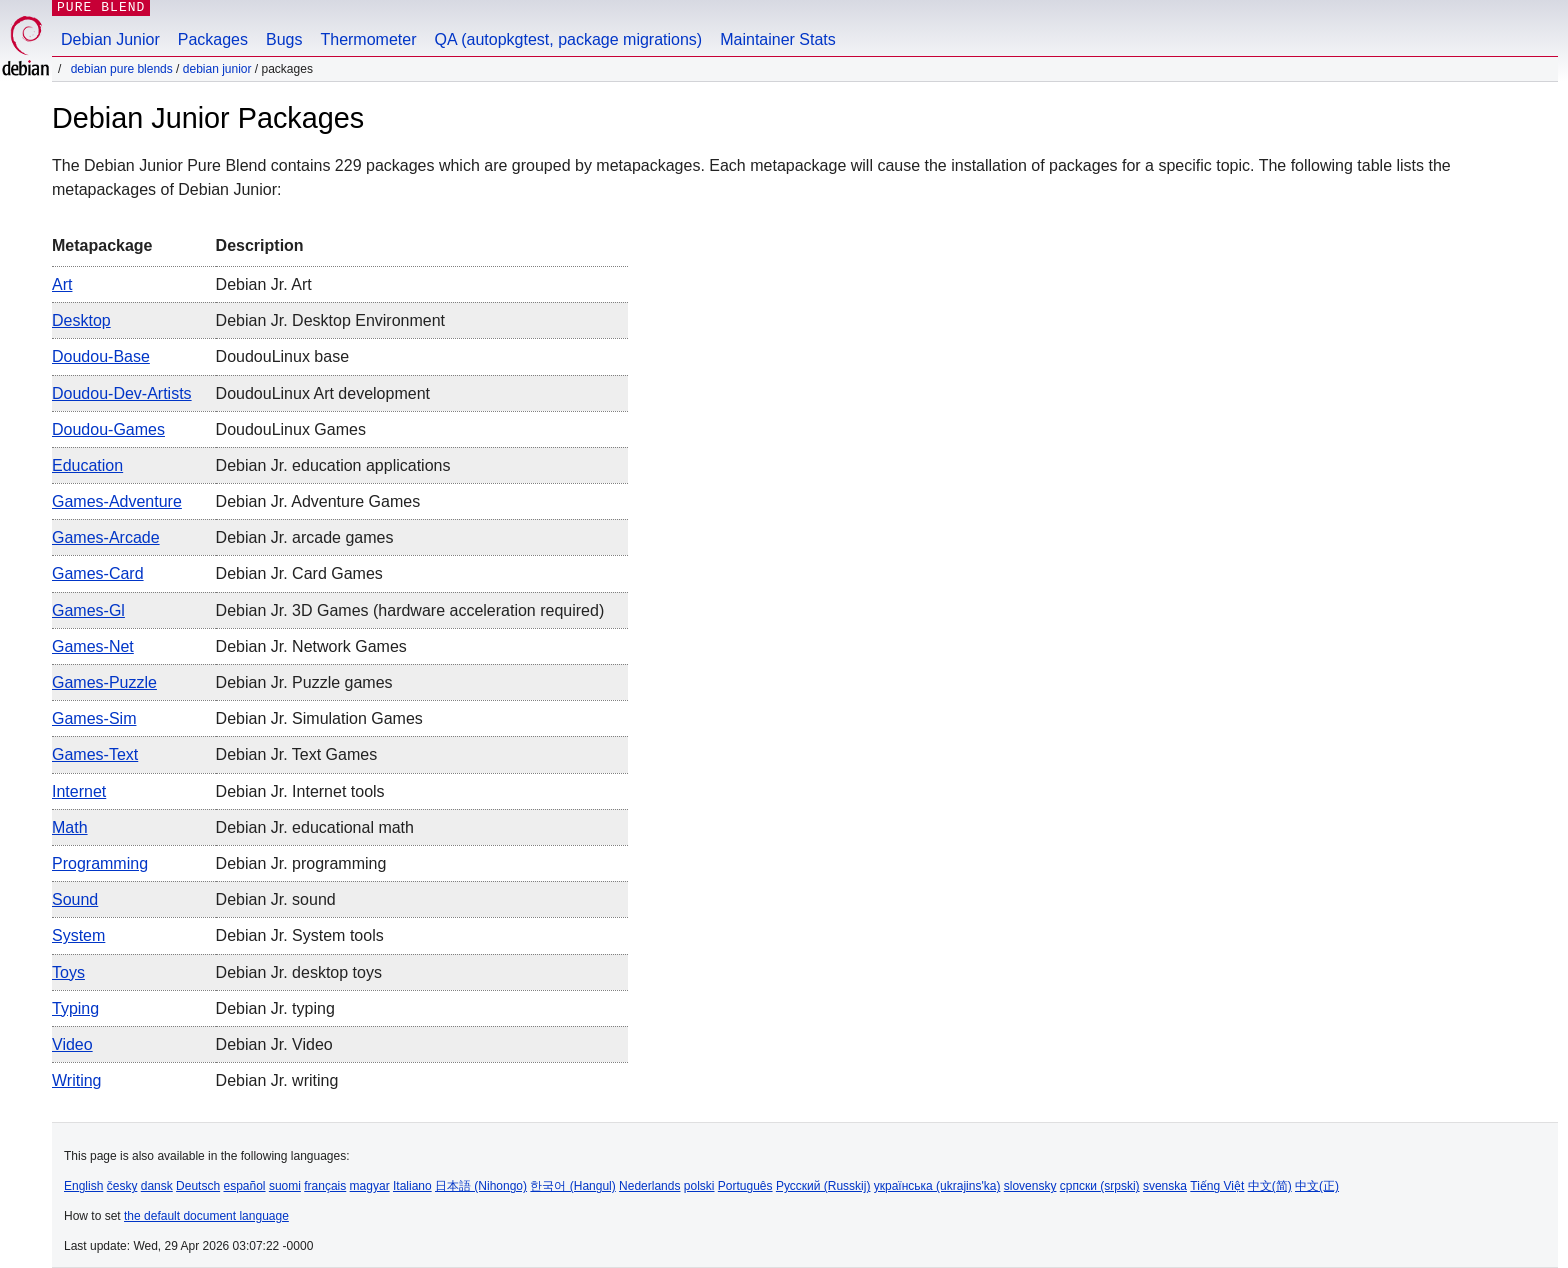  What do you see at coordinates (370, 1186) in the screenshot?
I see `magyar` at bounding box center [370, 1186].